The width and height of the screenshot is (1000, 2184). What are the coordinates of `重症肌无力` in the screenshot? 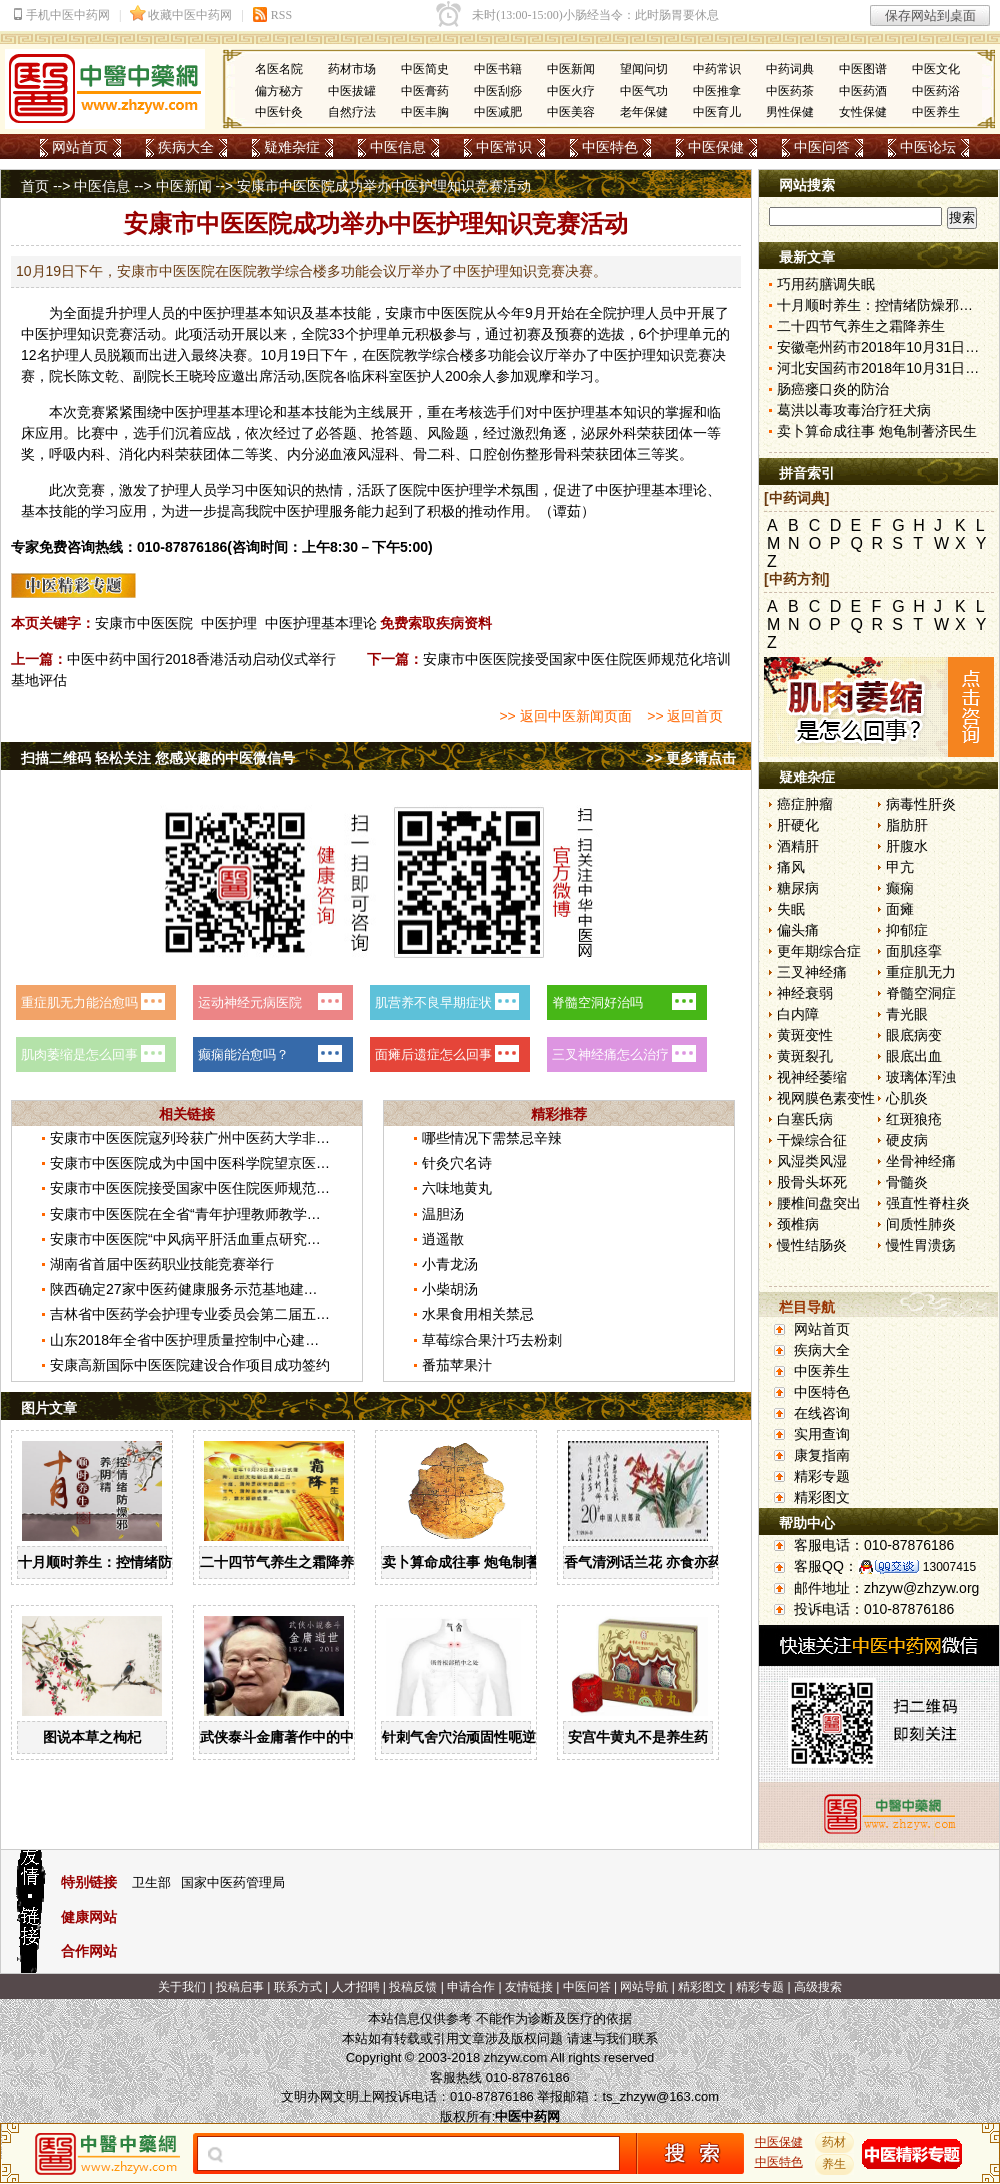 It's located at (921, 972).